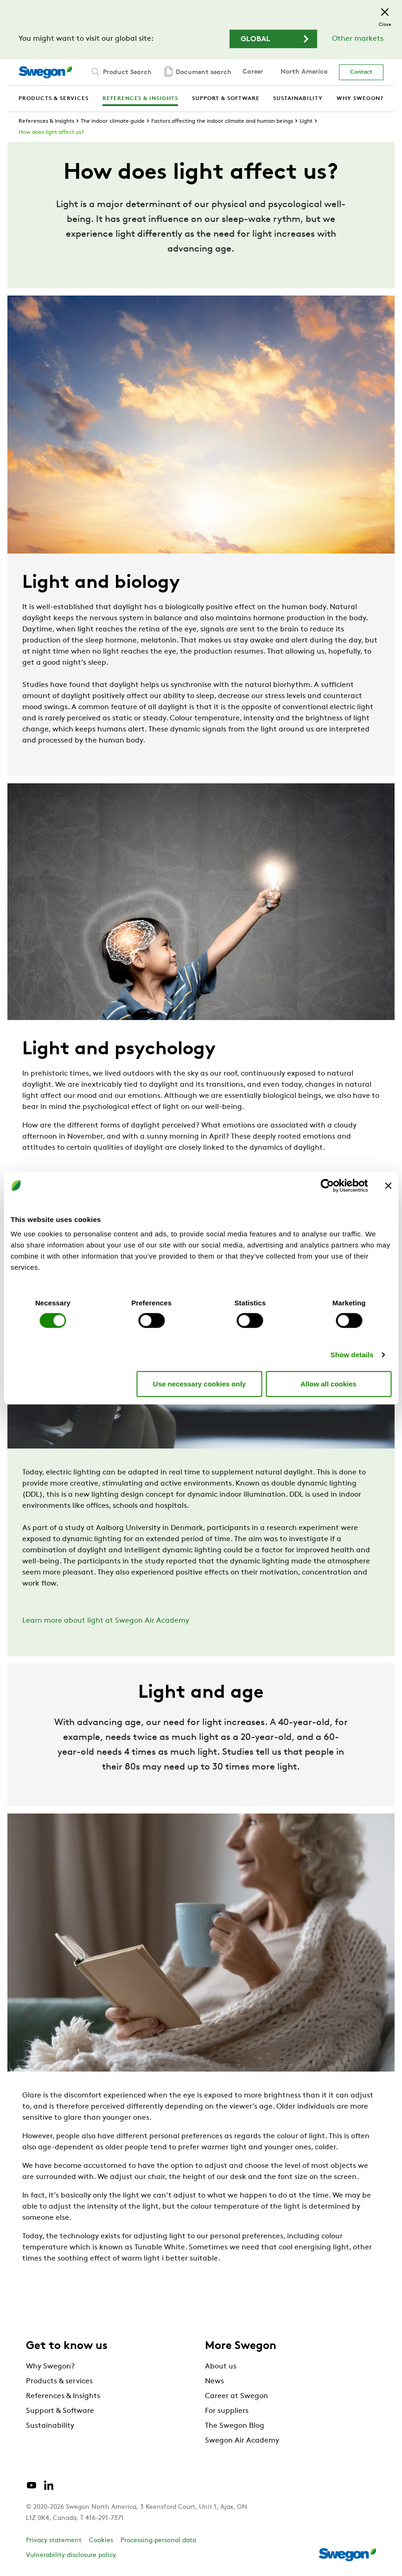 The image size is (402, 2576). I want to click on Career at Swegon, so click(236, 2396).